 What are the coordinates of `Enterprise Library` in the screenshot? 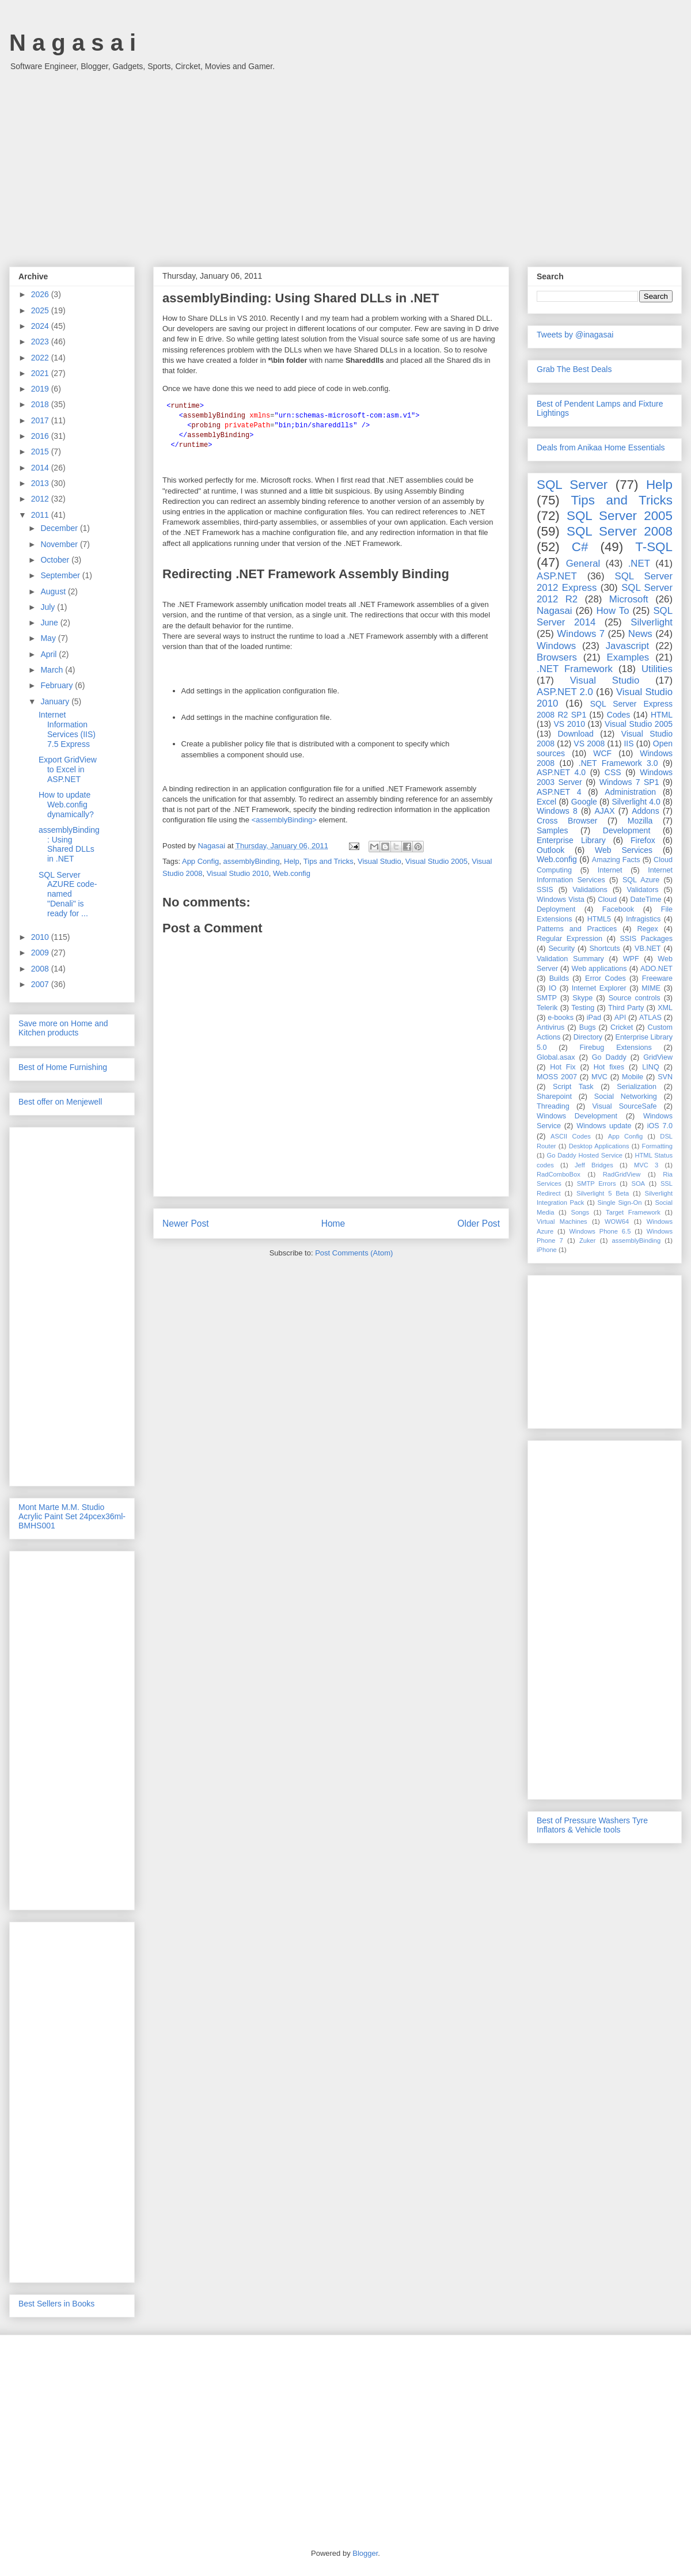 It's located at (571, 840).